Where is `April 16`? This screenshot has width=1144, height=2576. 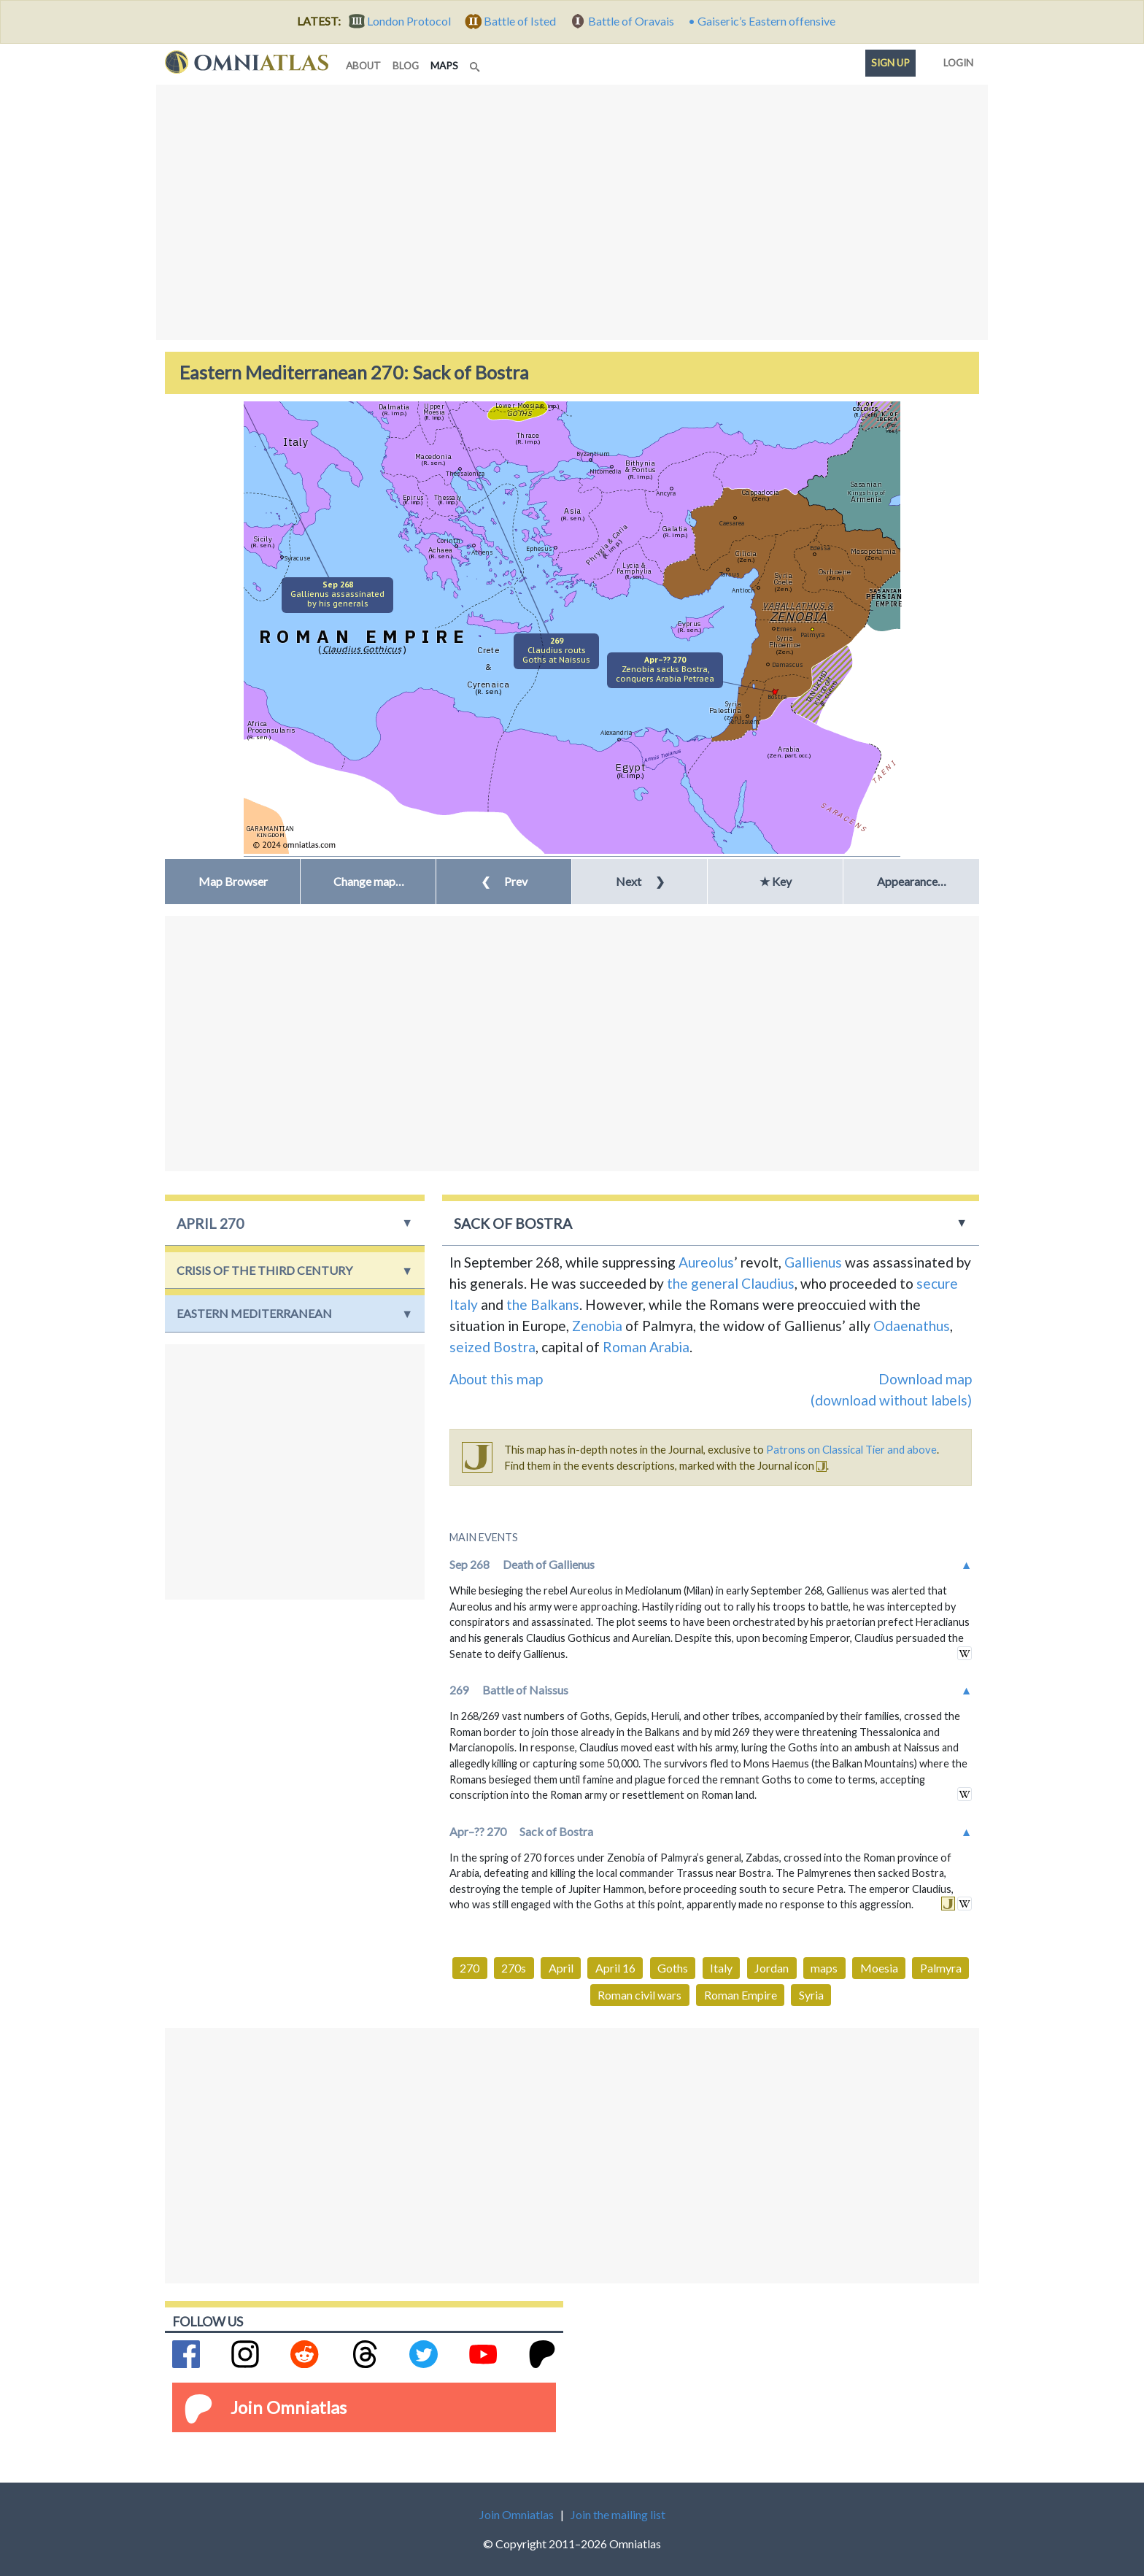
April 16 is located at coordinates (615, 1968).